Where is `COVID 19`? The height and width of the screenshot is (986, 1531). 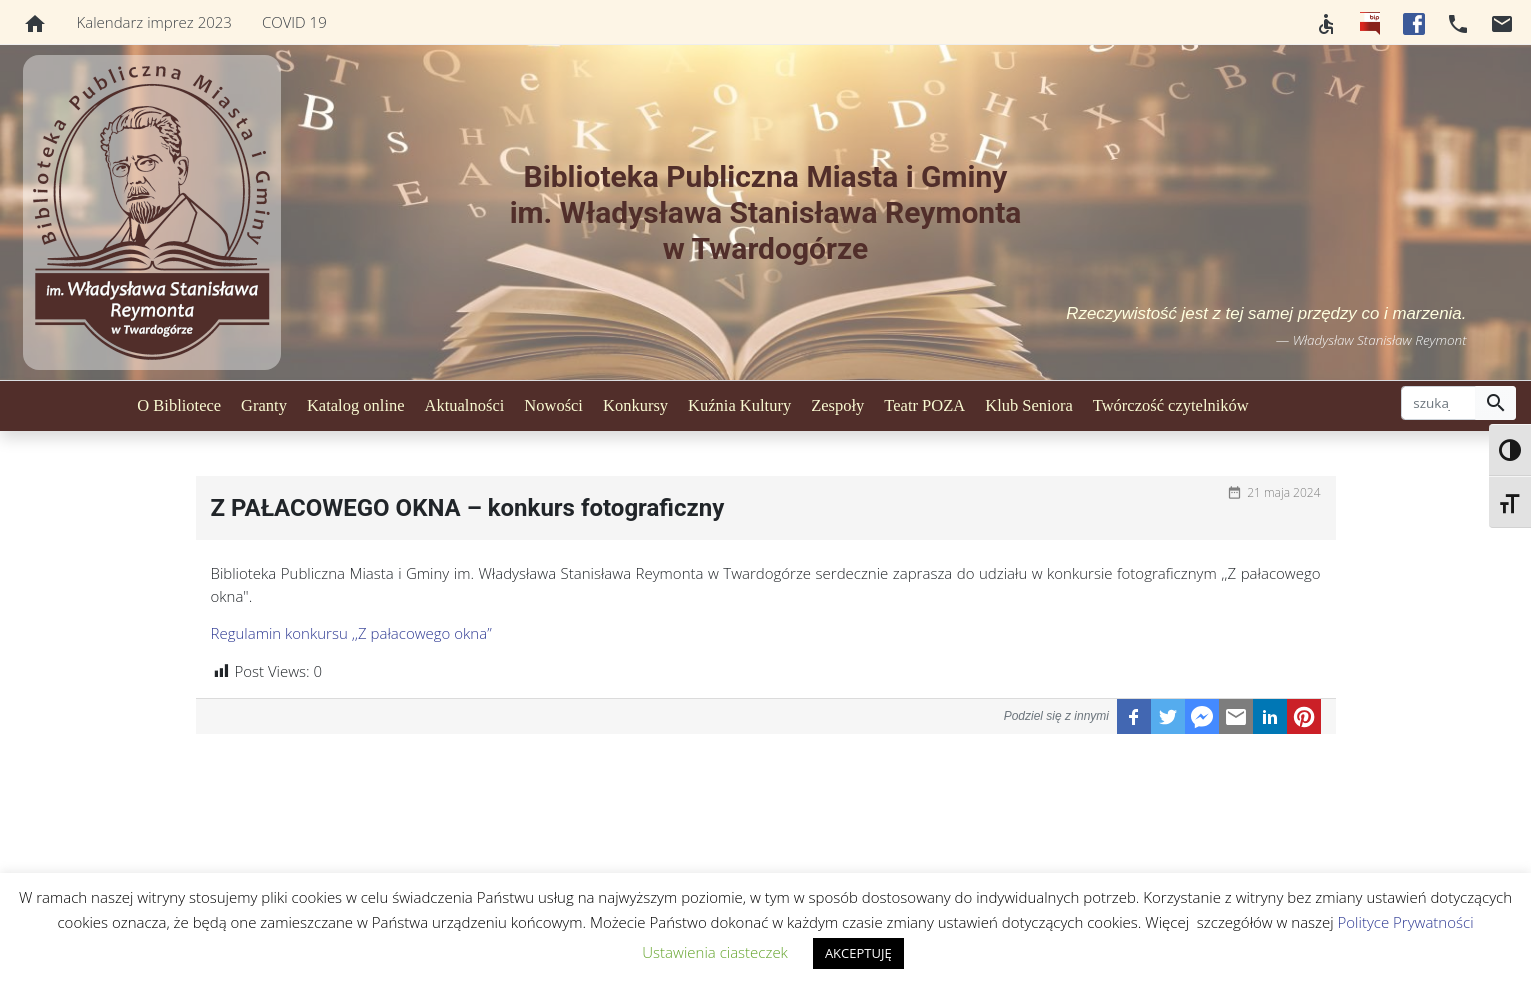
COVID 19 is located at coordinates (294, 22).